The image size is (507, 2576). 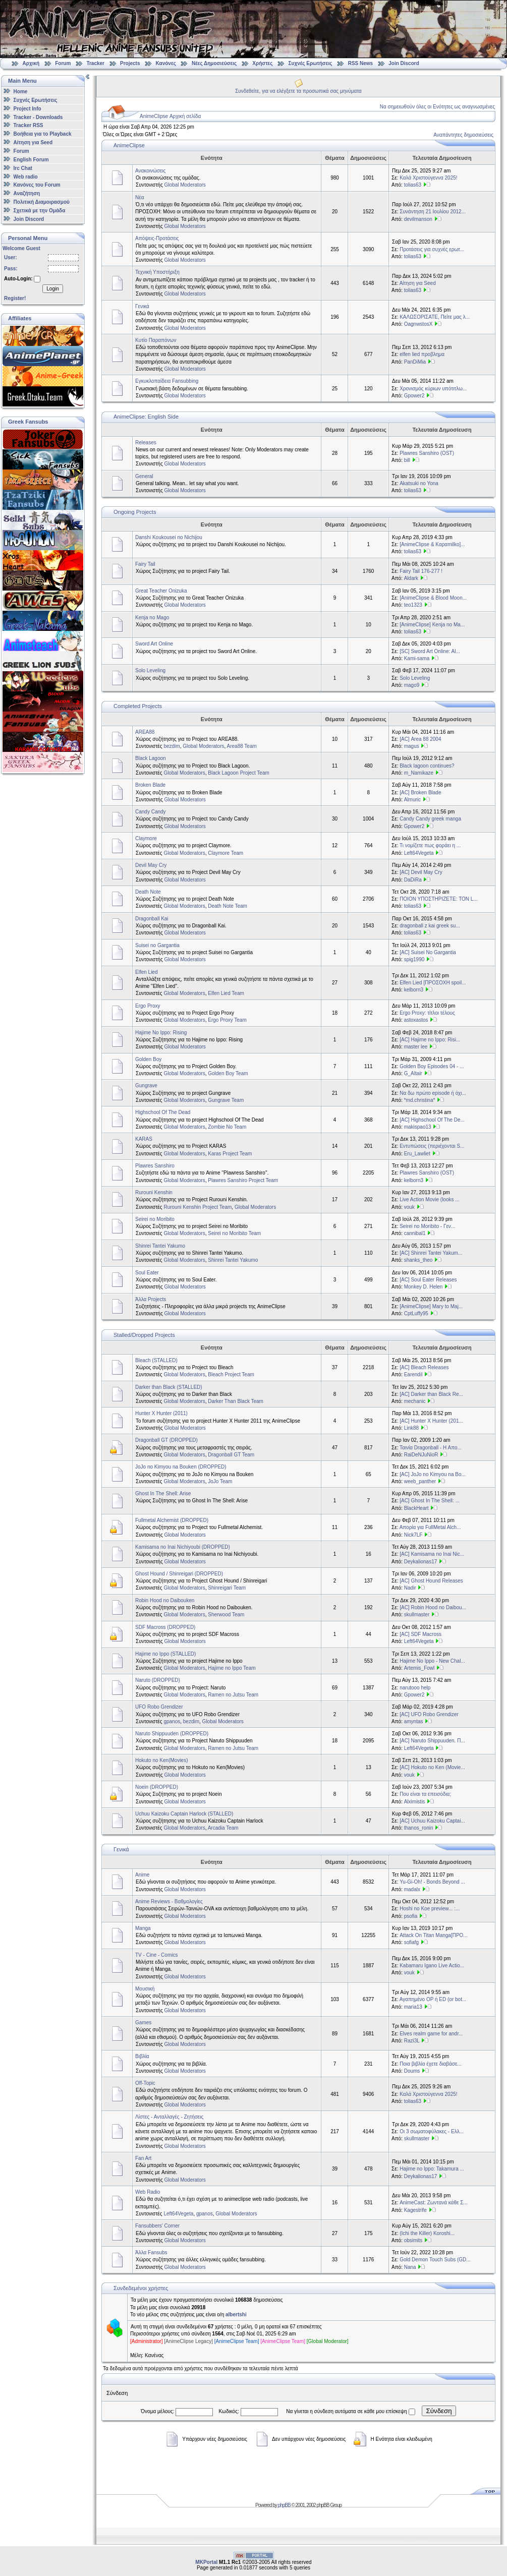 I want to click on (Ichi the Killer) Koroshi..., so click(x=427, y=2233).